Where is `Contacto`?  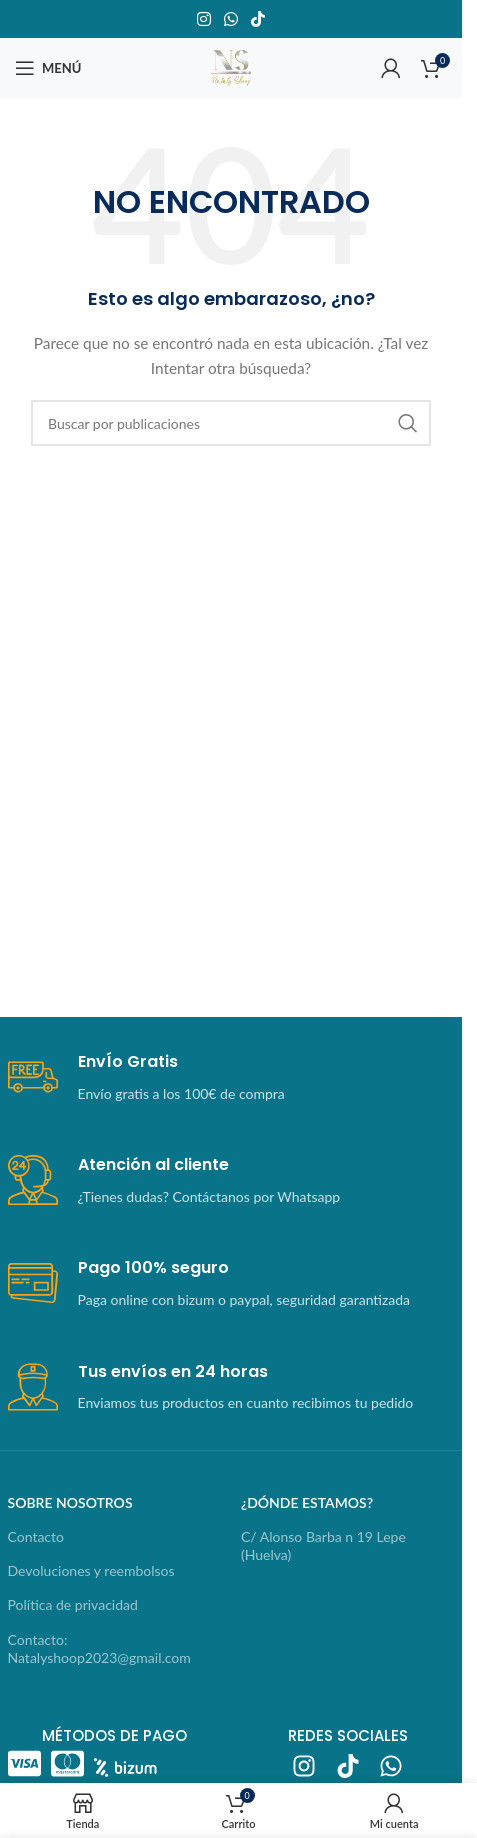 Contacto is located at coordinates (36, 1536).